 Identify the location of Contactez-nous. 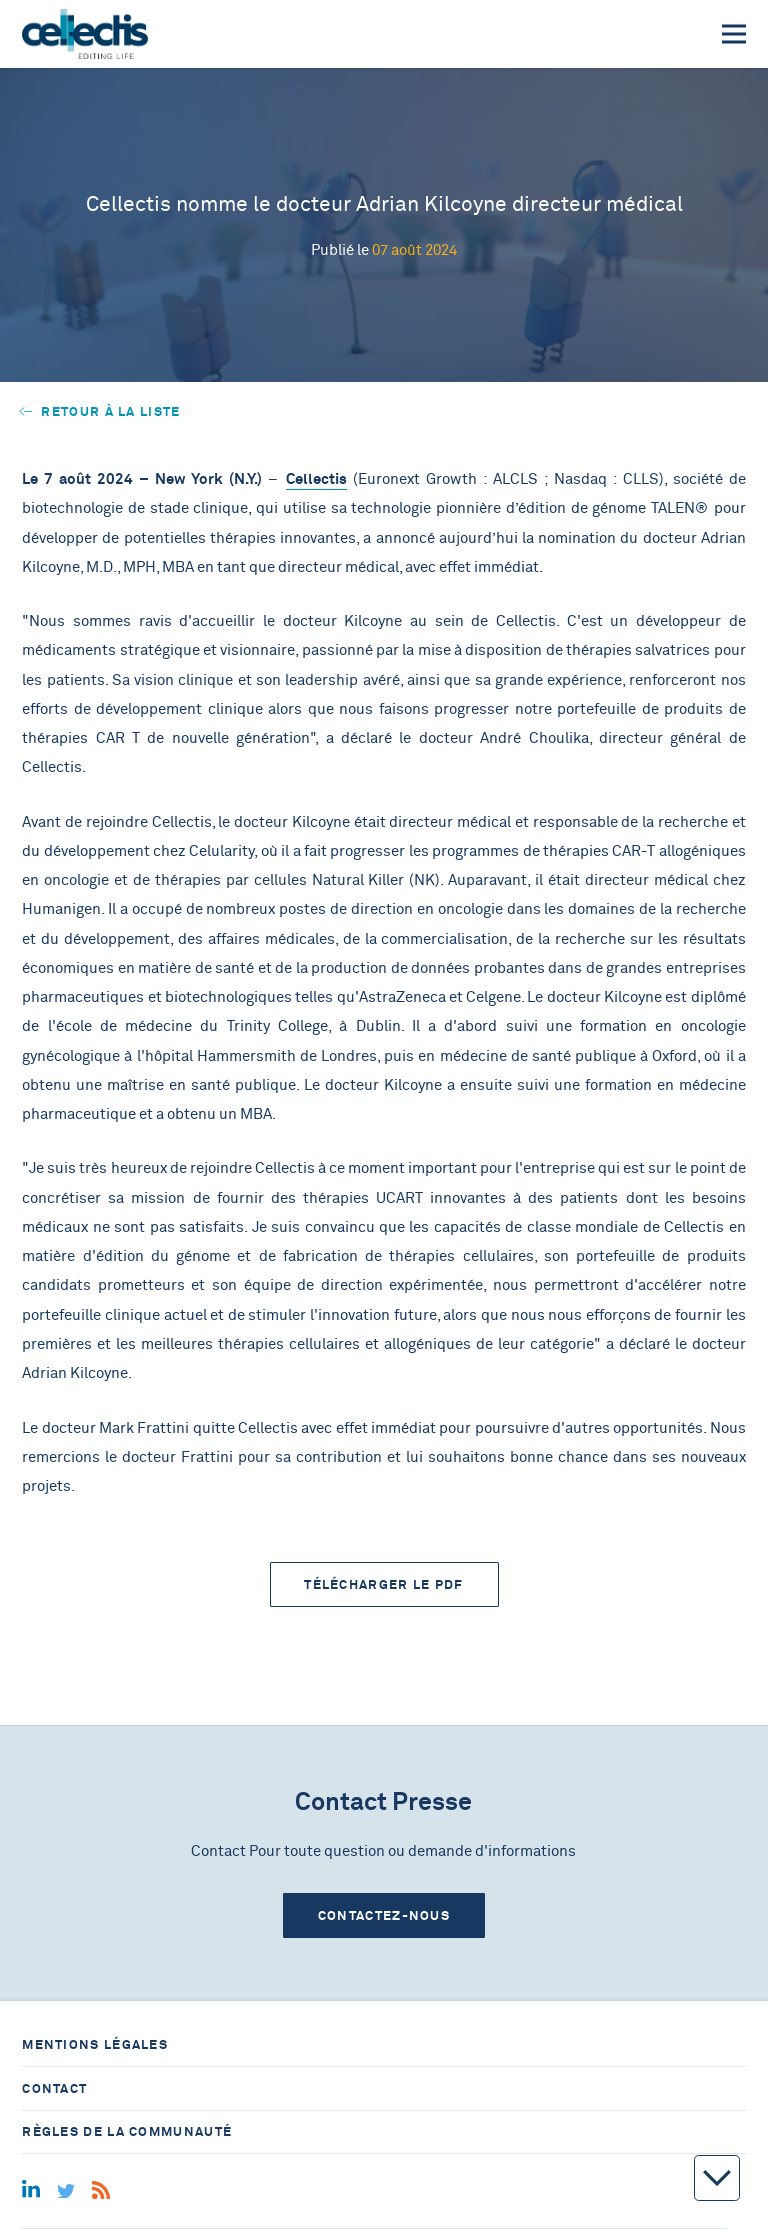
(384, 1915).